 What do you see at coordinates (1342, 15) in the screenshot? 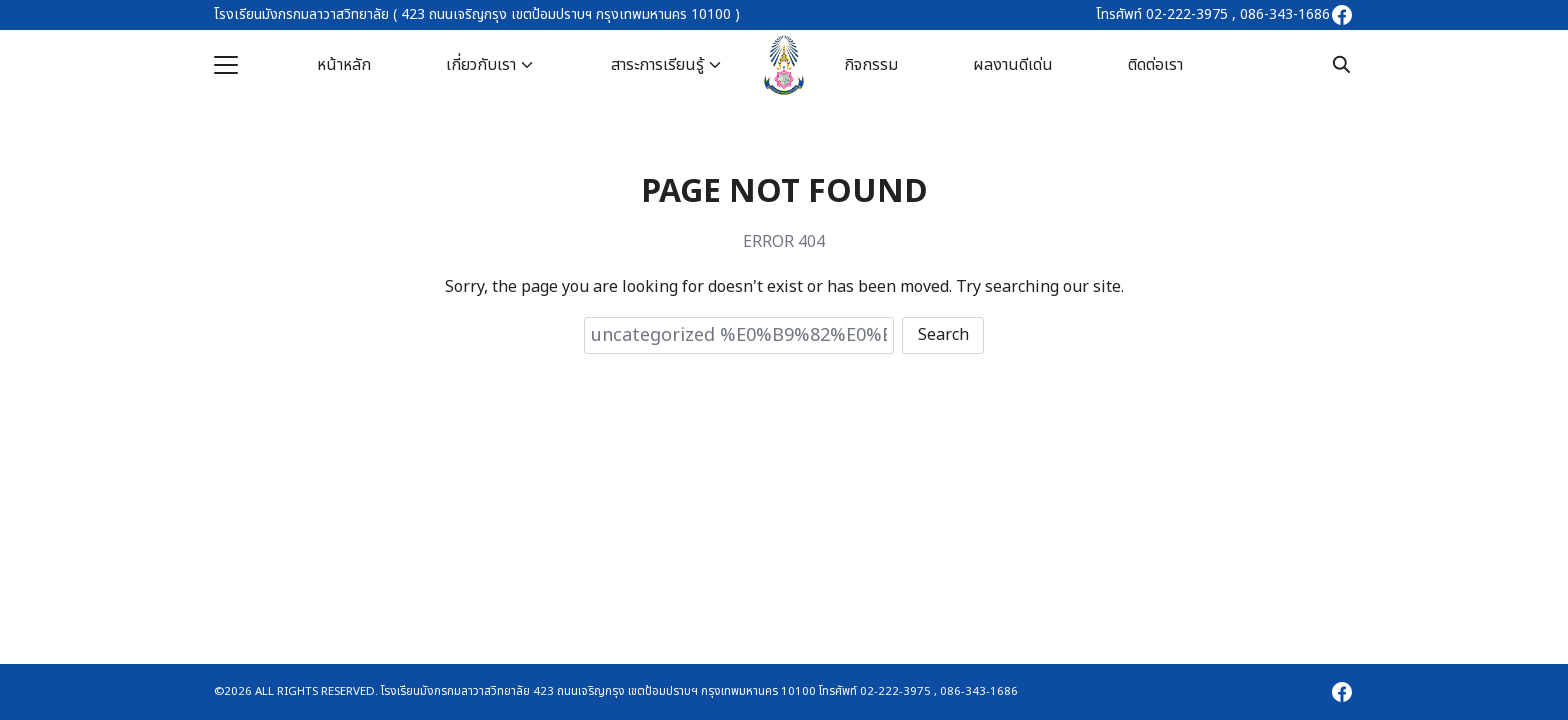
I see `[facebook]` at bounding box center [1342, 15].